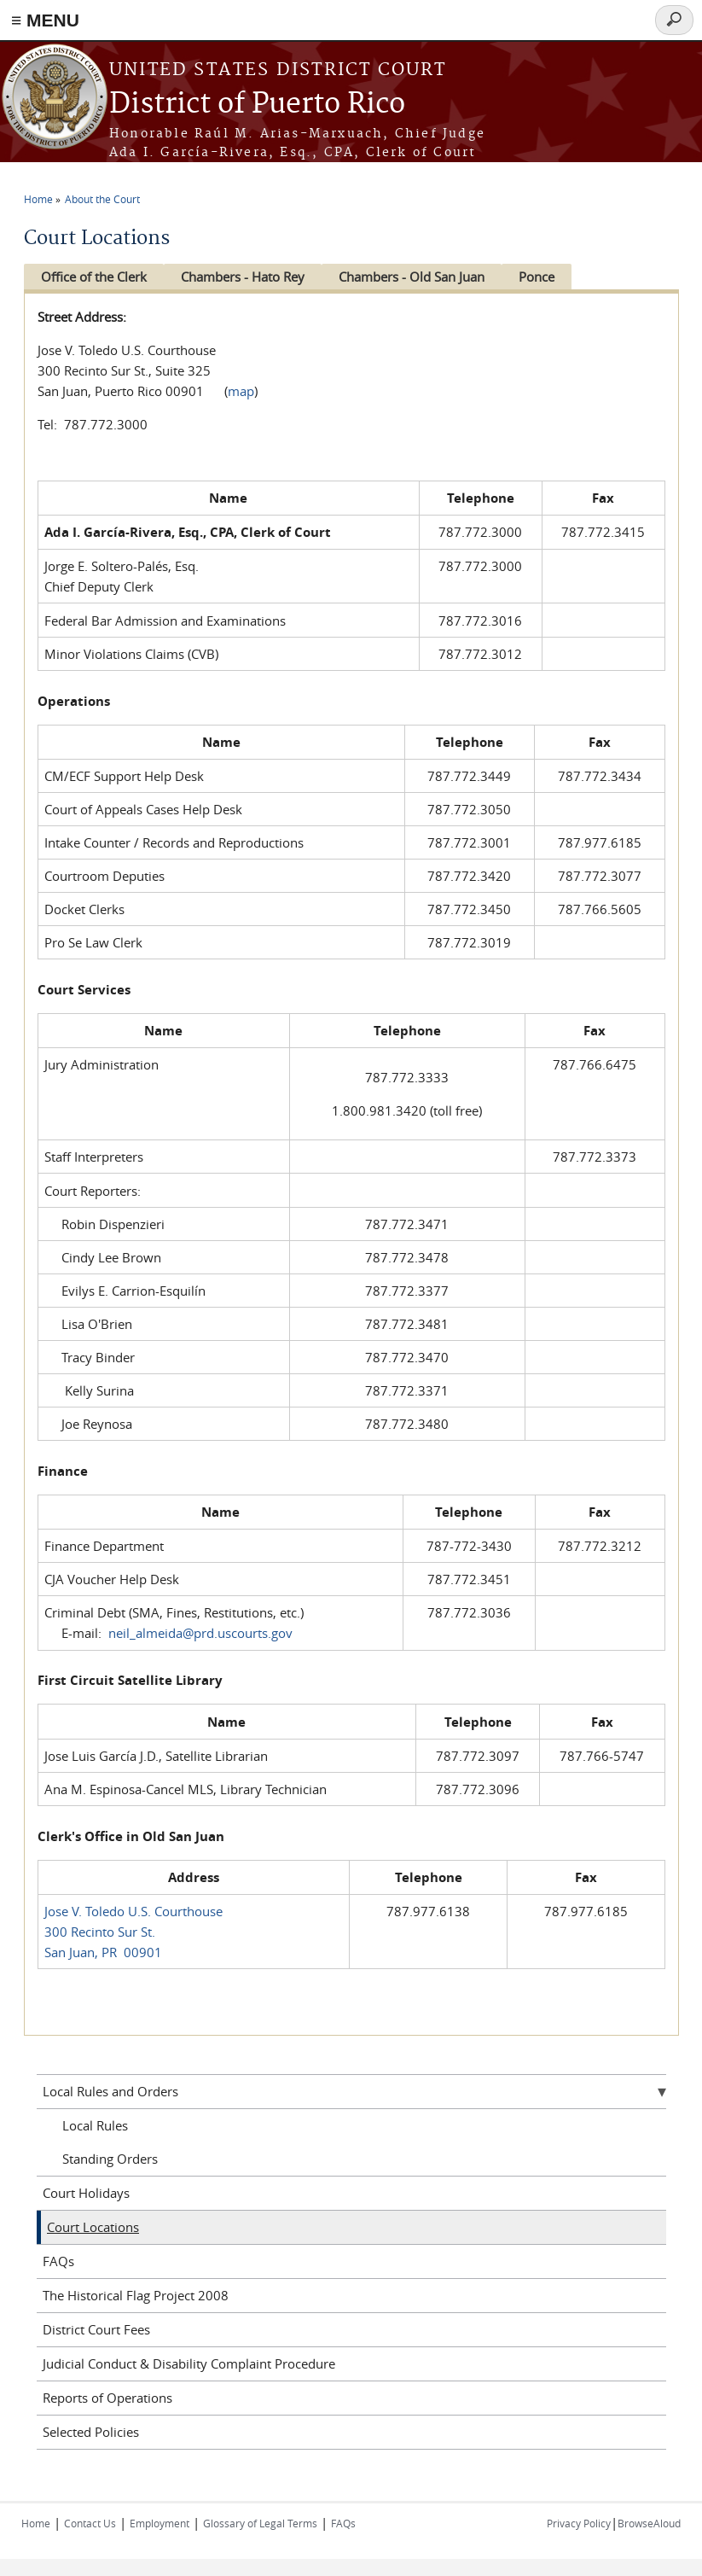 Image resolution: width=702 pixels, height=2576 pixels. I want to click on Employment, so click(159, 2523).